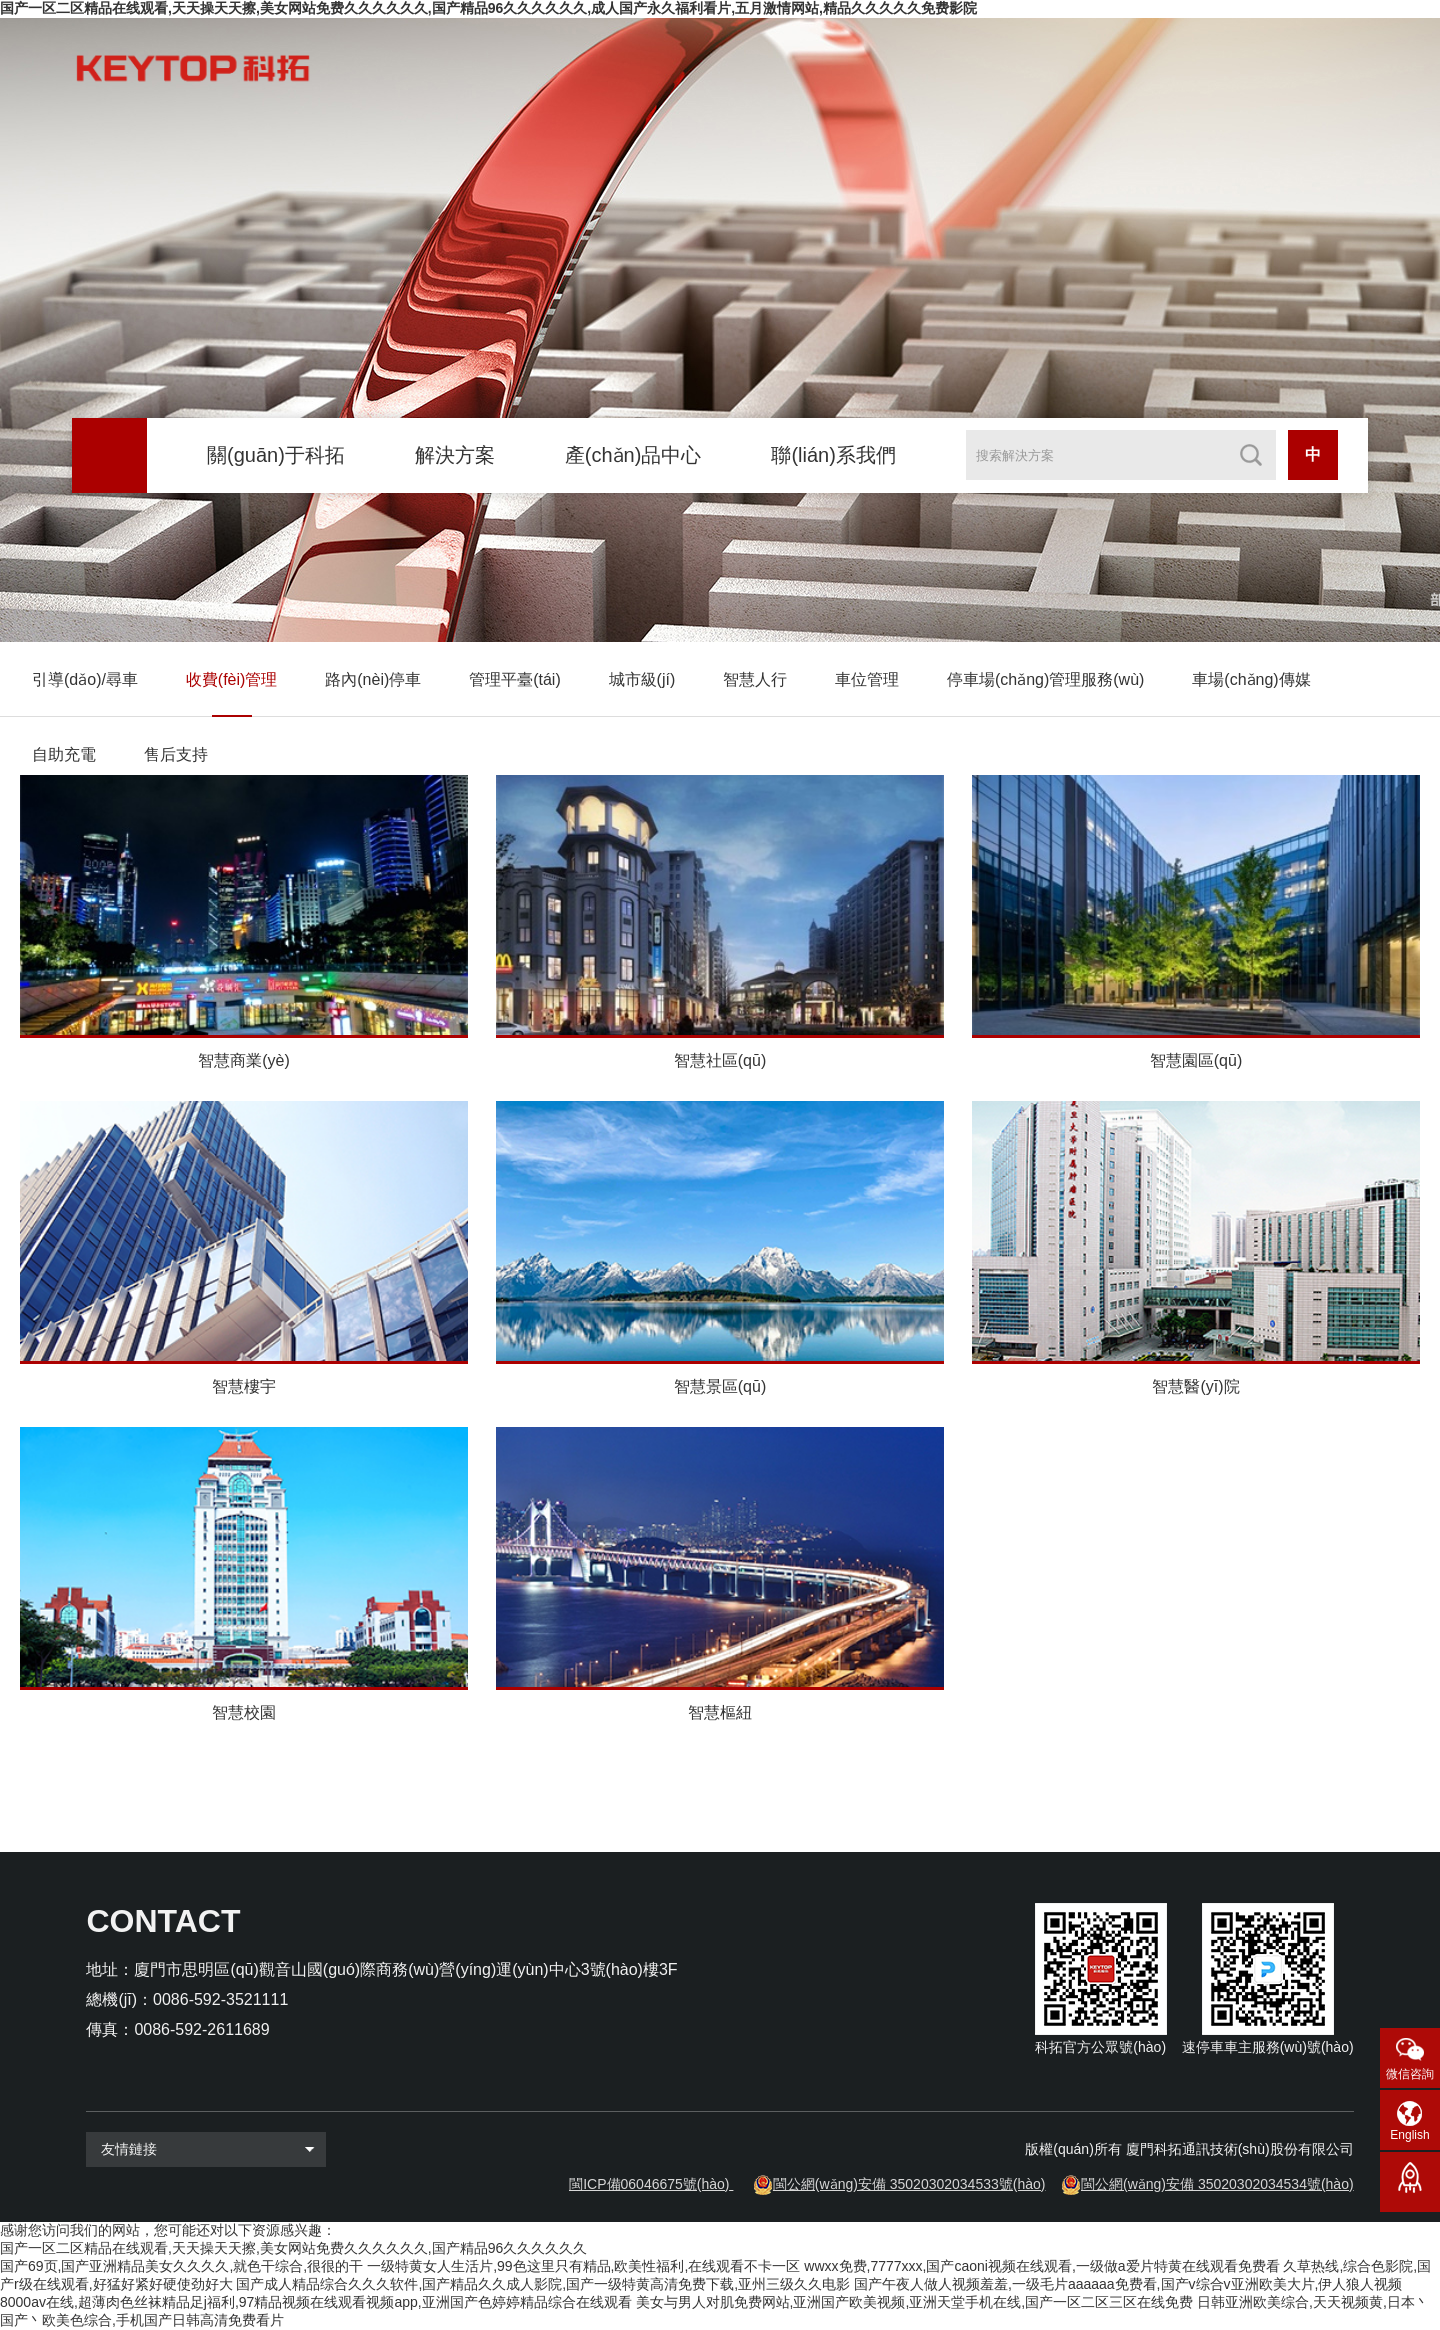 The image size is (1440, 2330). What do you see at coordinates (649, 2184) in the screenshot?
I see `閩ICP備06046675號(hào)` at bounding box center [649, 2184].